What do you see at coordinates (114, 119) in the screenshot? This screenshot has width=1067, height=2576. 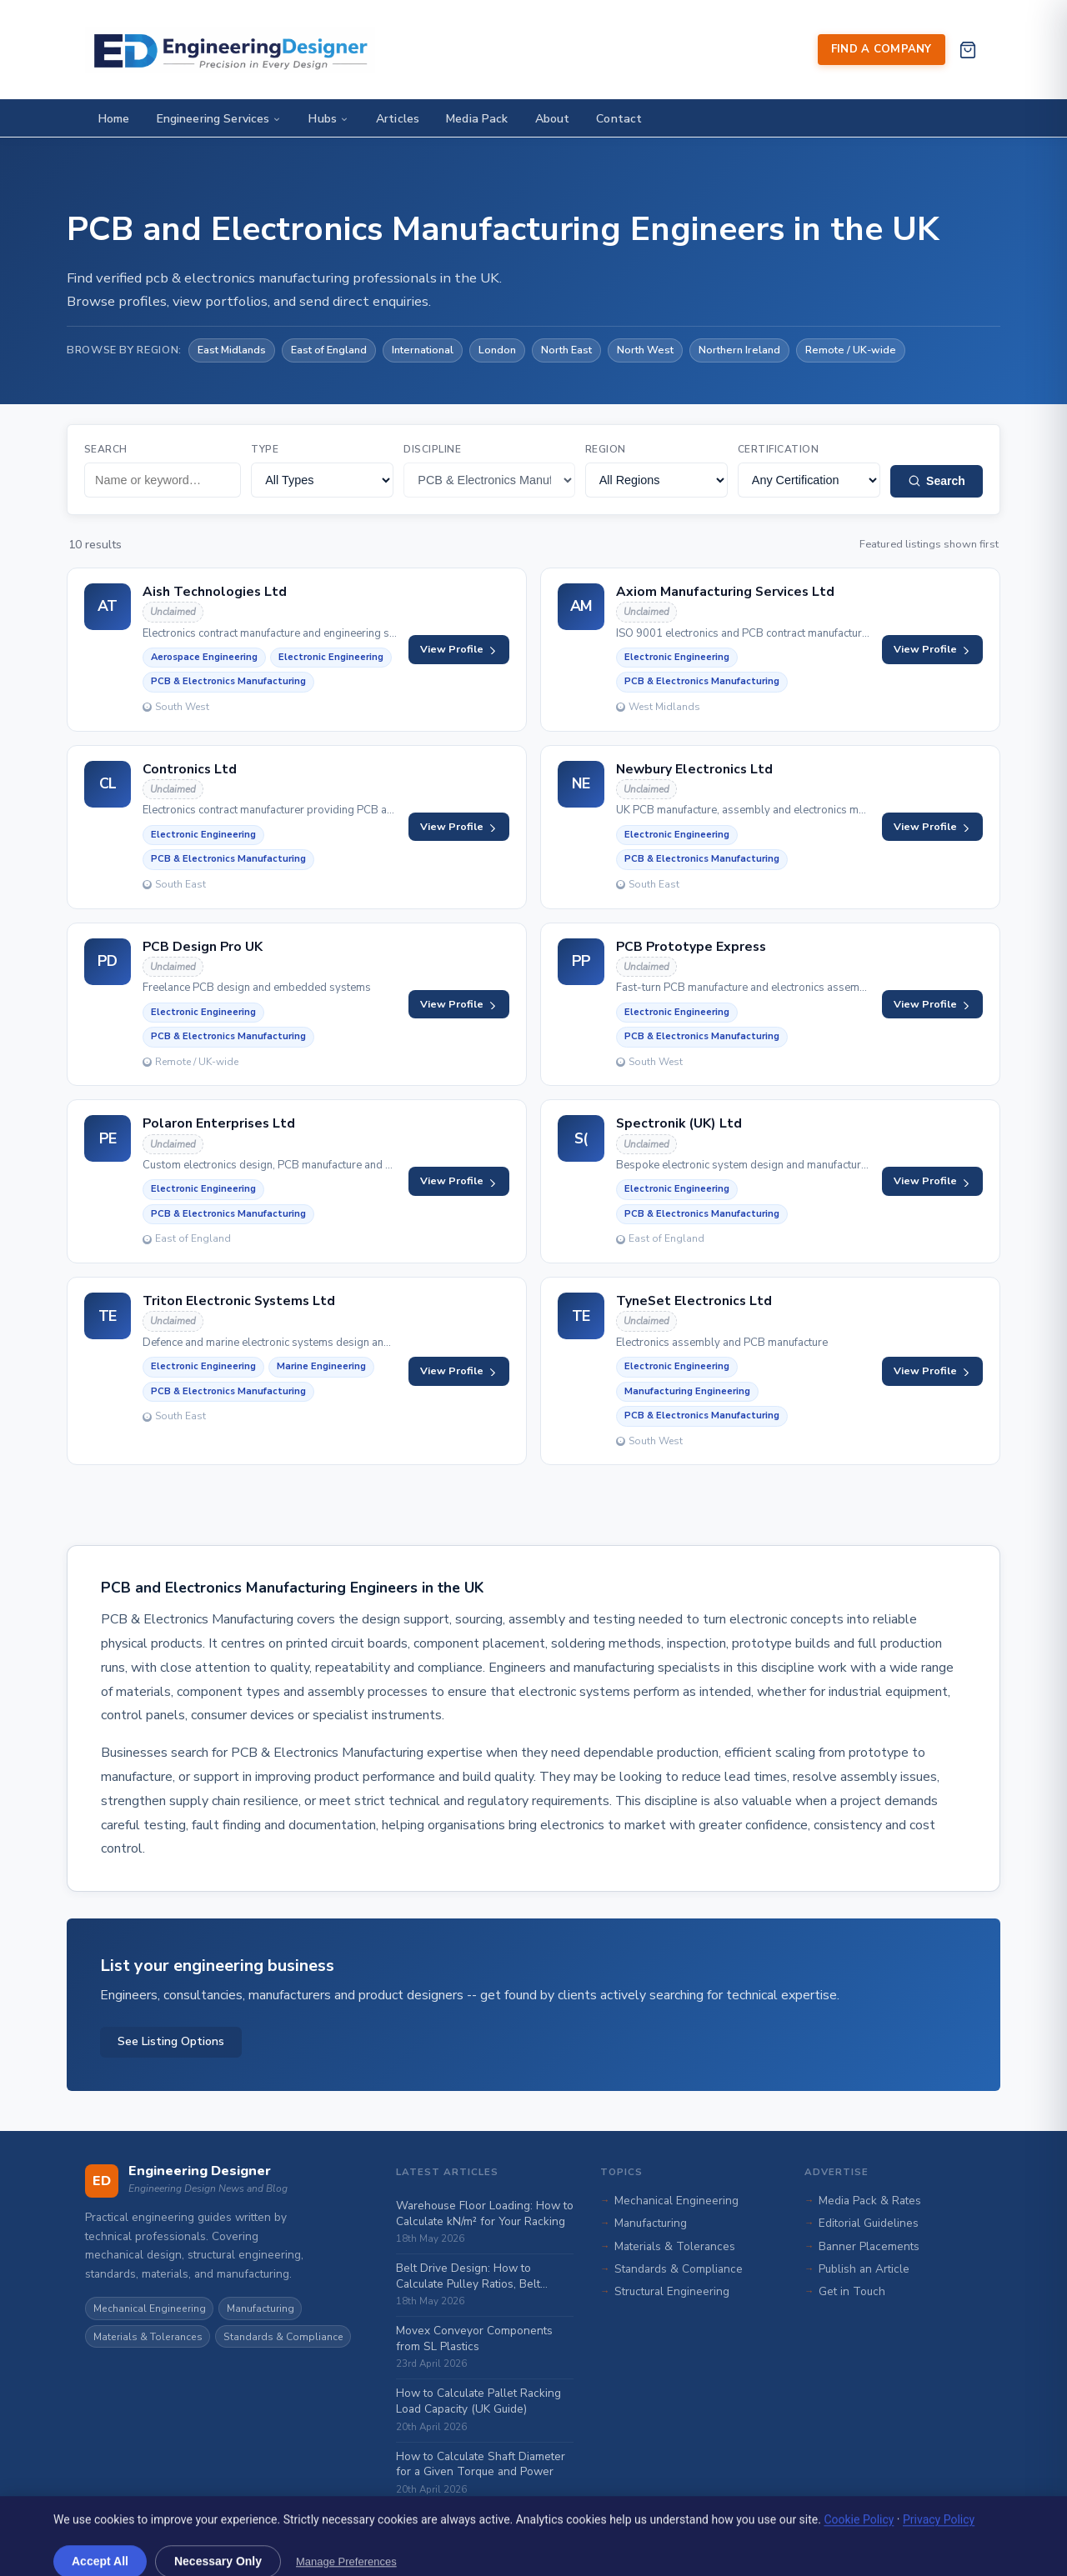 I see `Home` at bounding box center [114, 119].